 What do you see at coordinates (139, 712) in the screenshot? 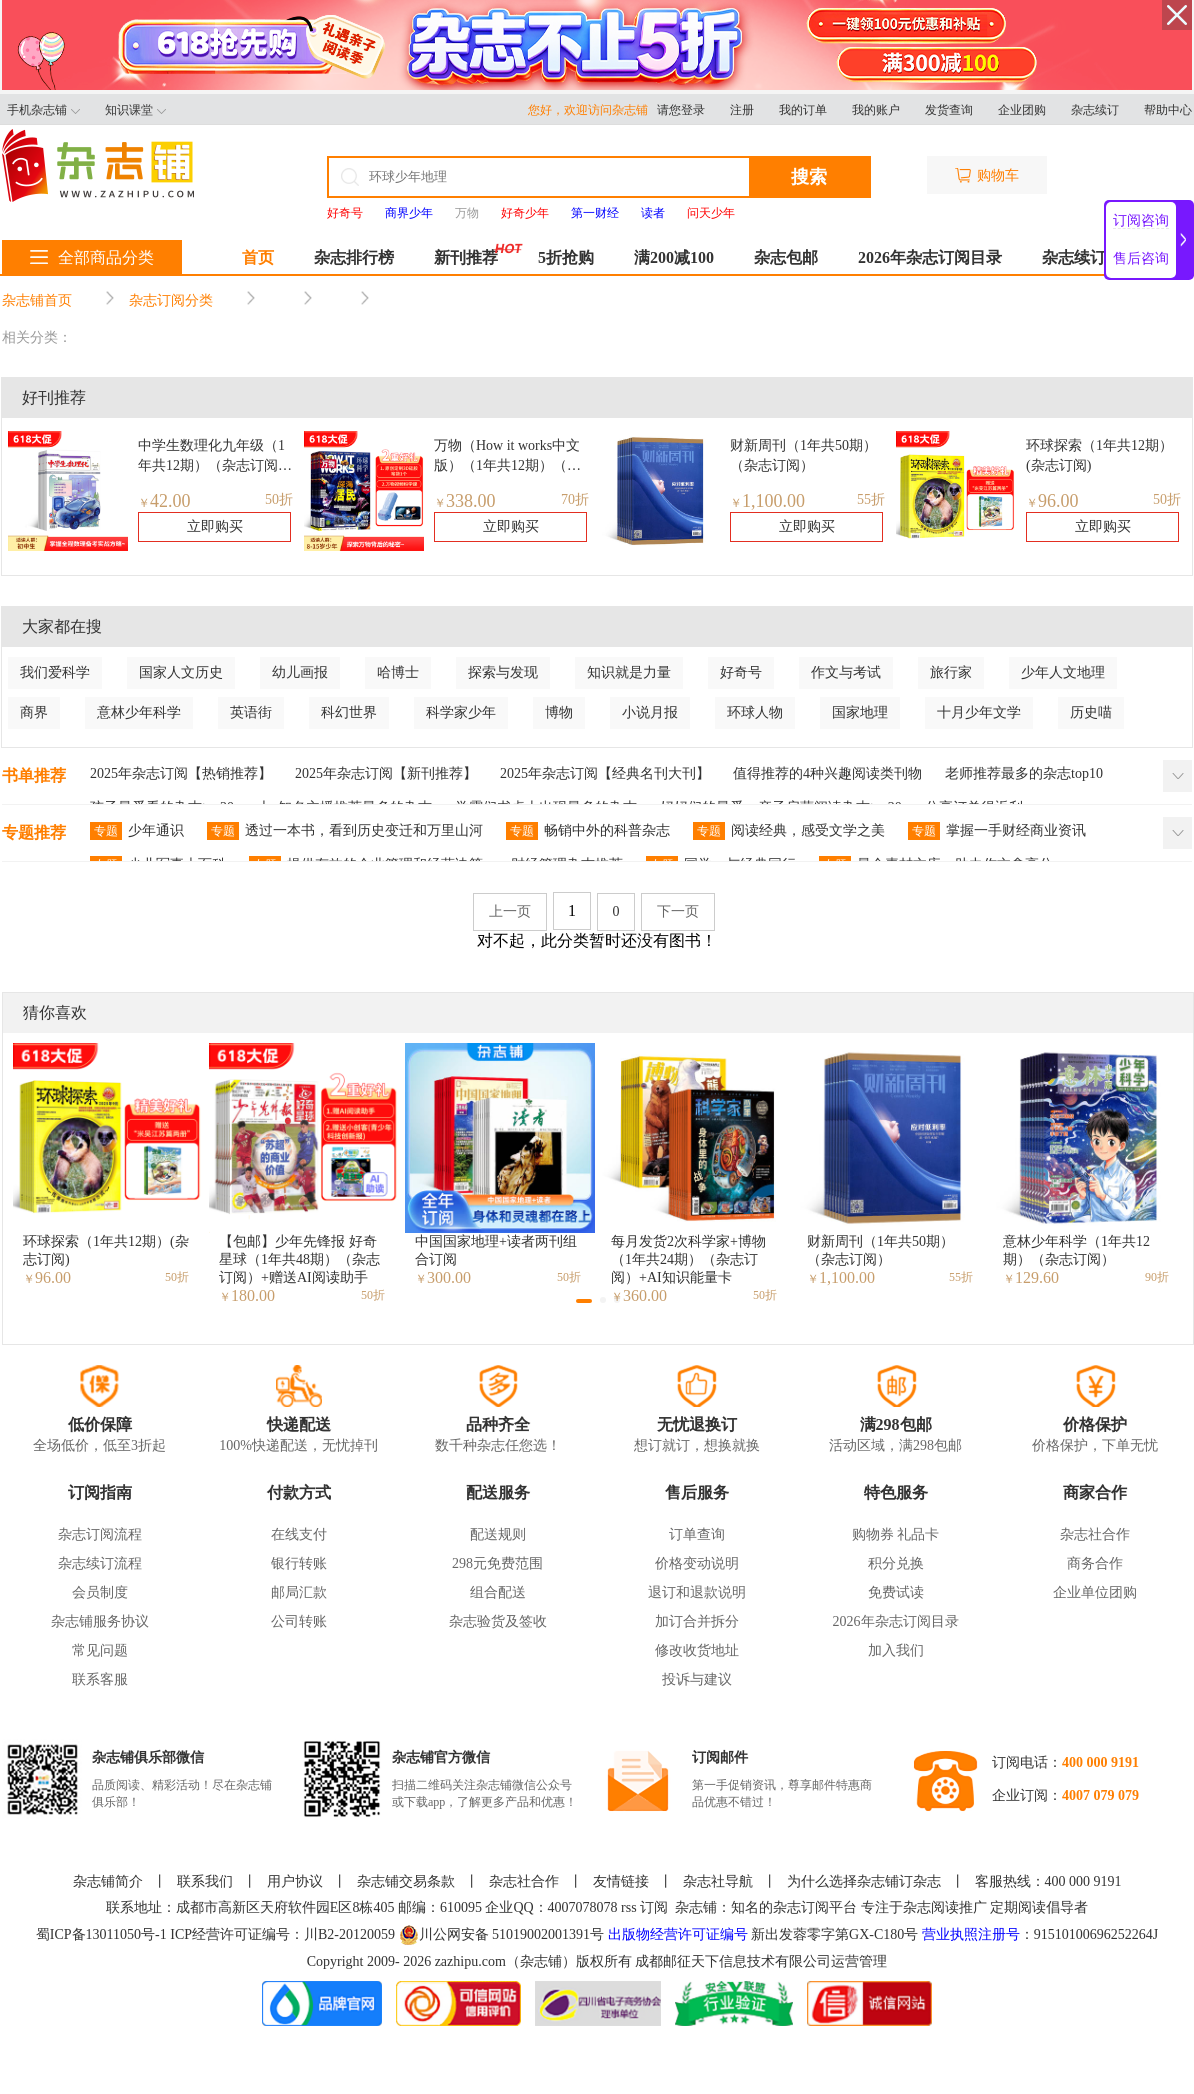
I see `意林少年科学` at bounding box center [139, 712].